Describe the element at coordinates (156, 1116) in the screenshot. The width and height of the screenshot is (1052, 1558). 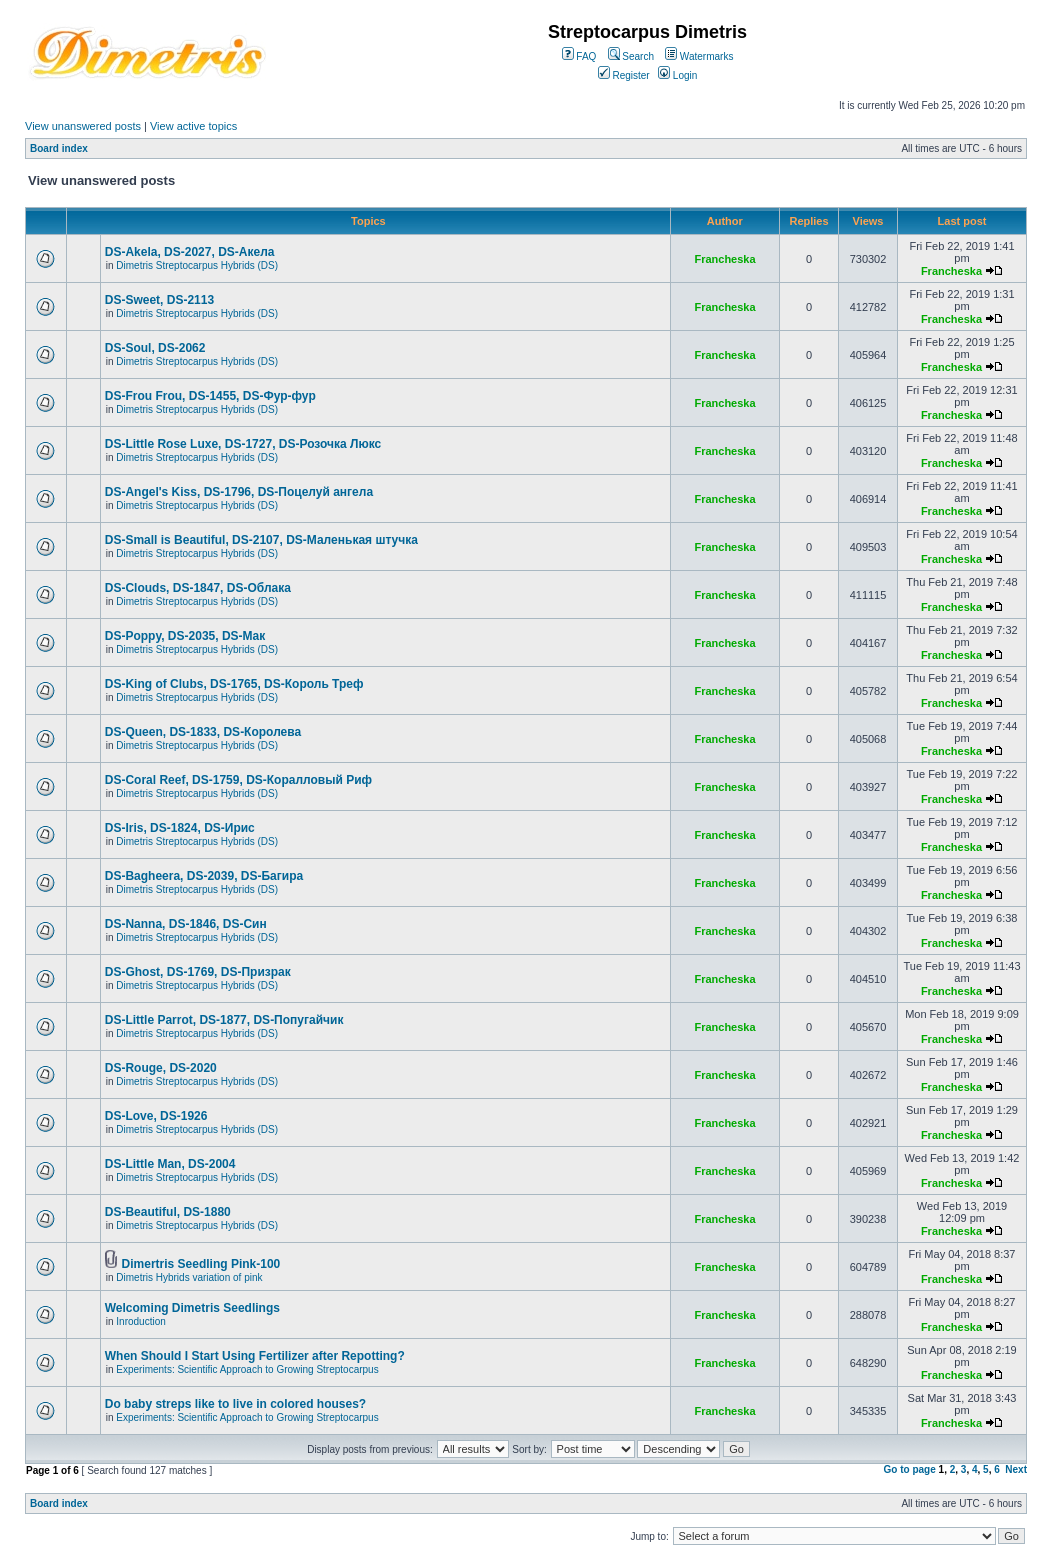
I see `DS-Love, DS-1926` at that location.